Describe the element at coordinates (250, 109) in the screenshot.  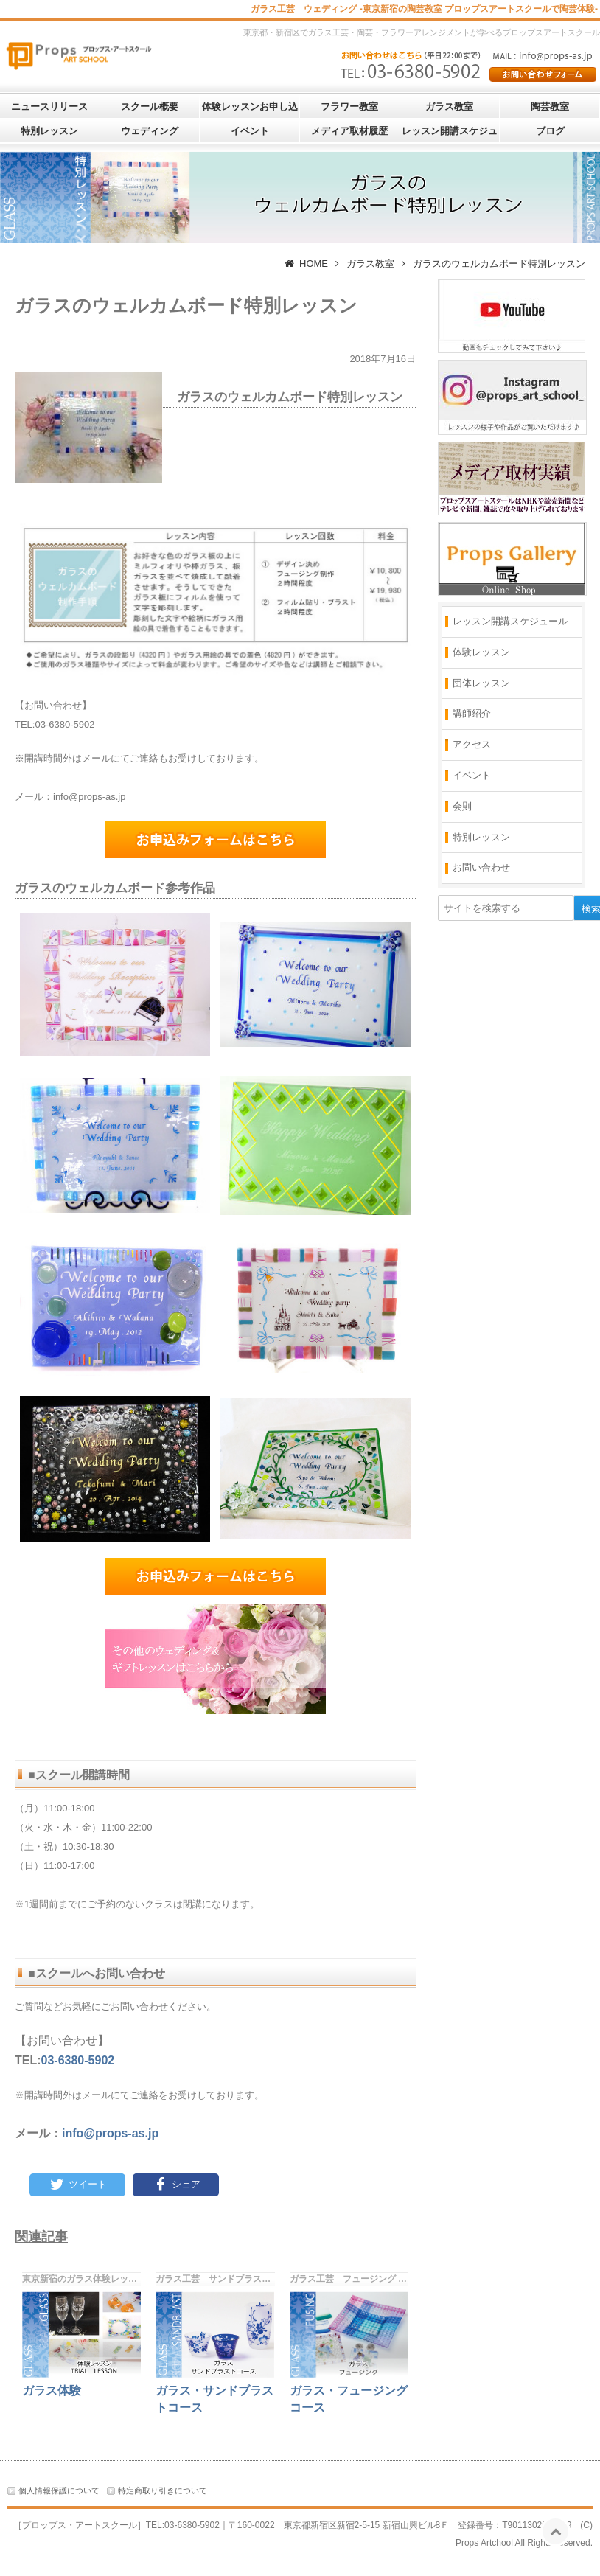
I see `体験レッスンお申し込み` at that location.